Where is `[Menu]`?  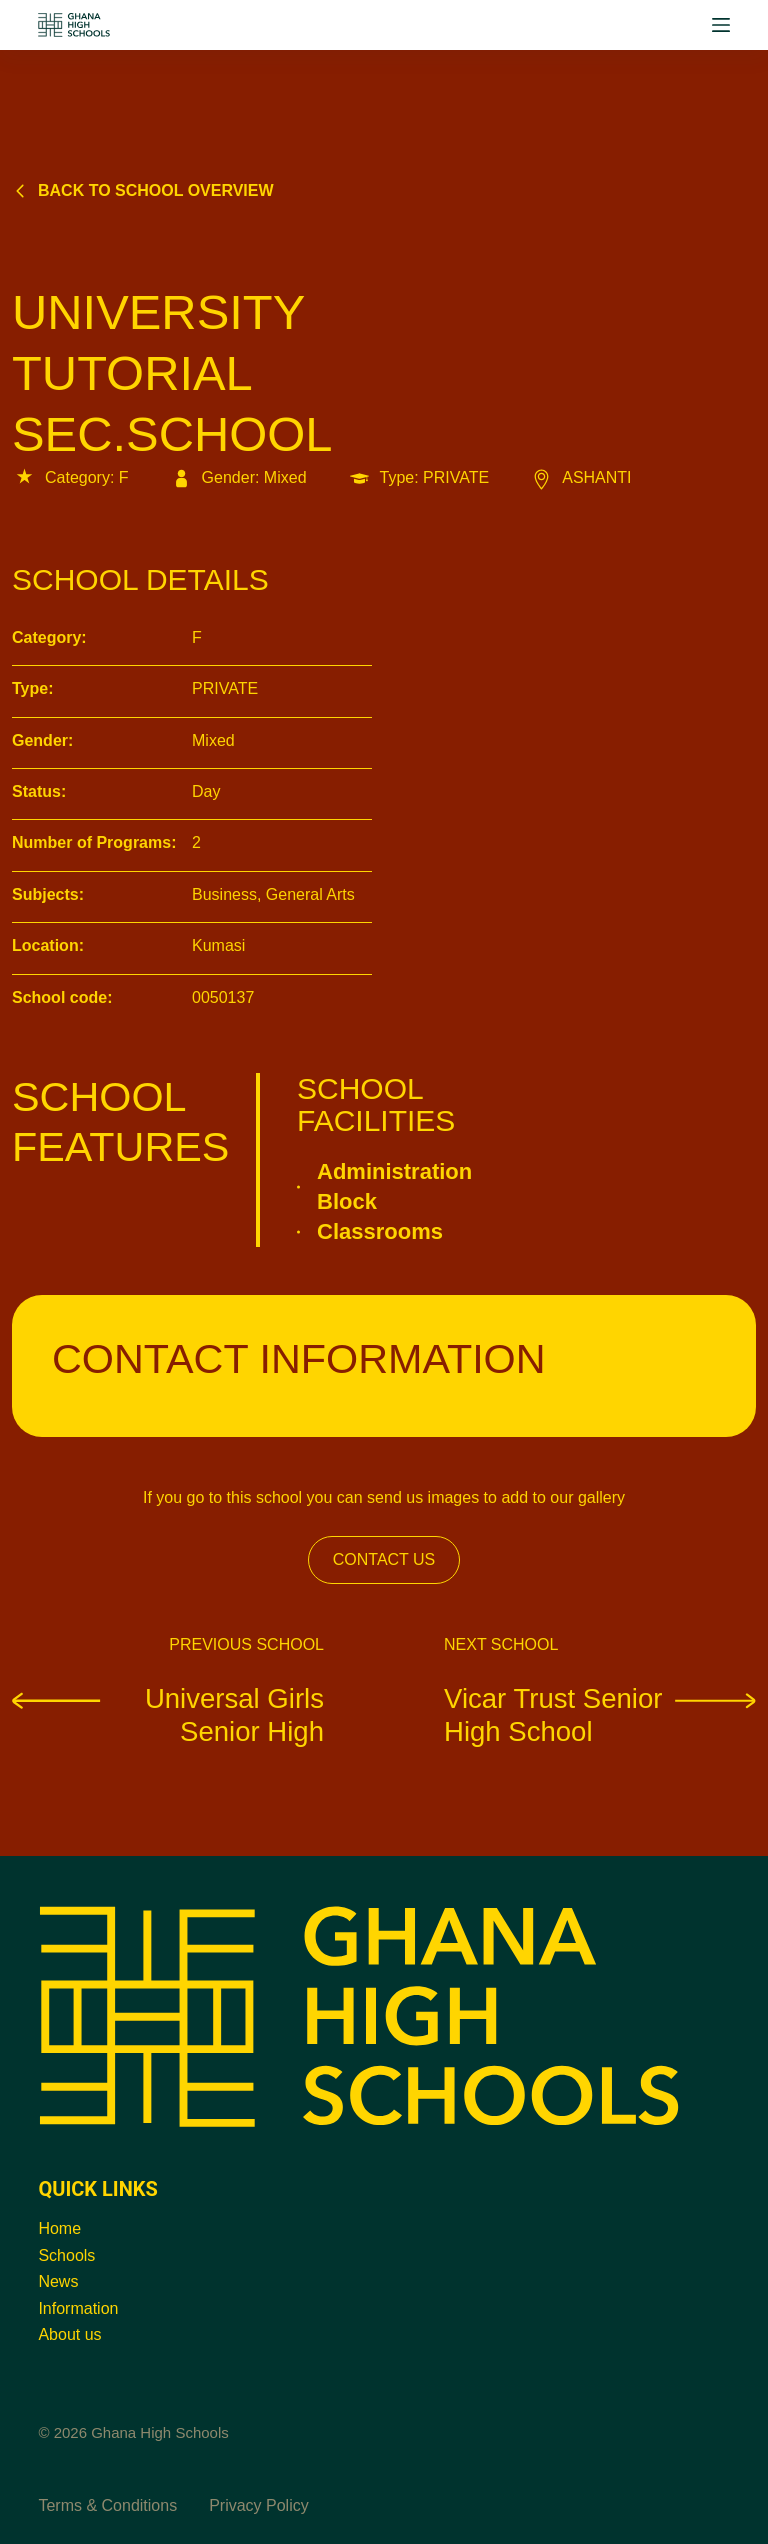 [Menu] is located at coordinates (721, 25).